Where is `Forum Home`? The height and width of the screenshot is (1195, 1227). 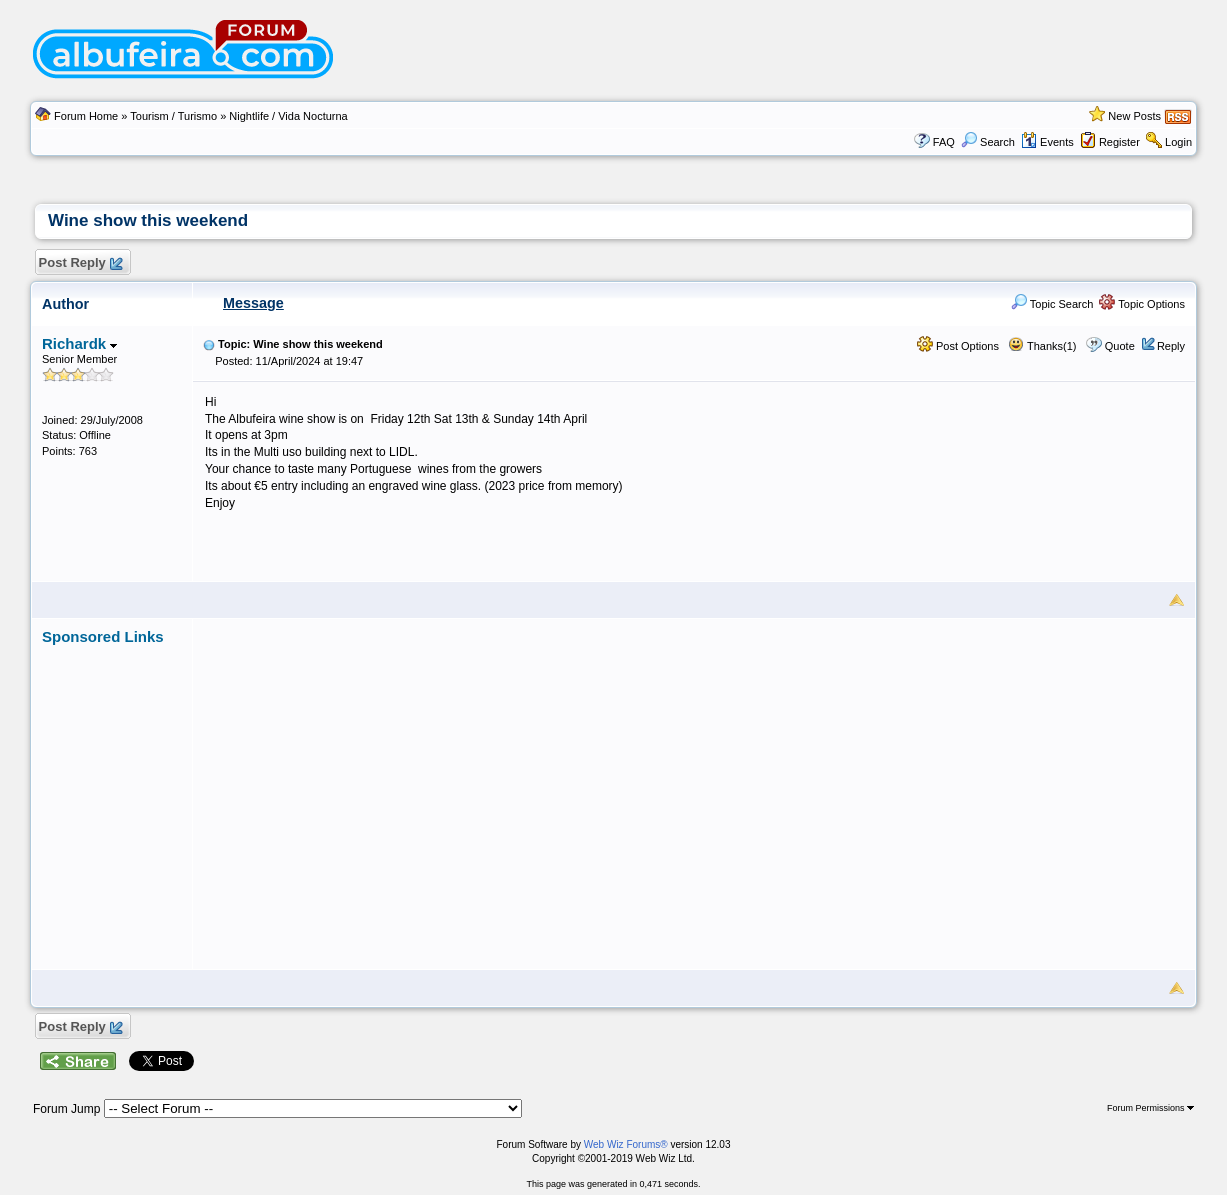
Forum Home is located at coordinates (86, 116).